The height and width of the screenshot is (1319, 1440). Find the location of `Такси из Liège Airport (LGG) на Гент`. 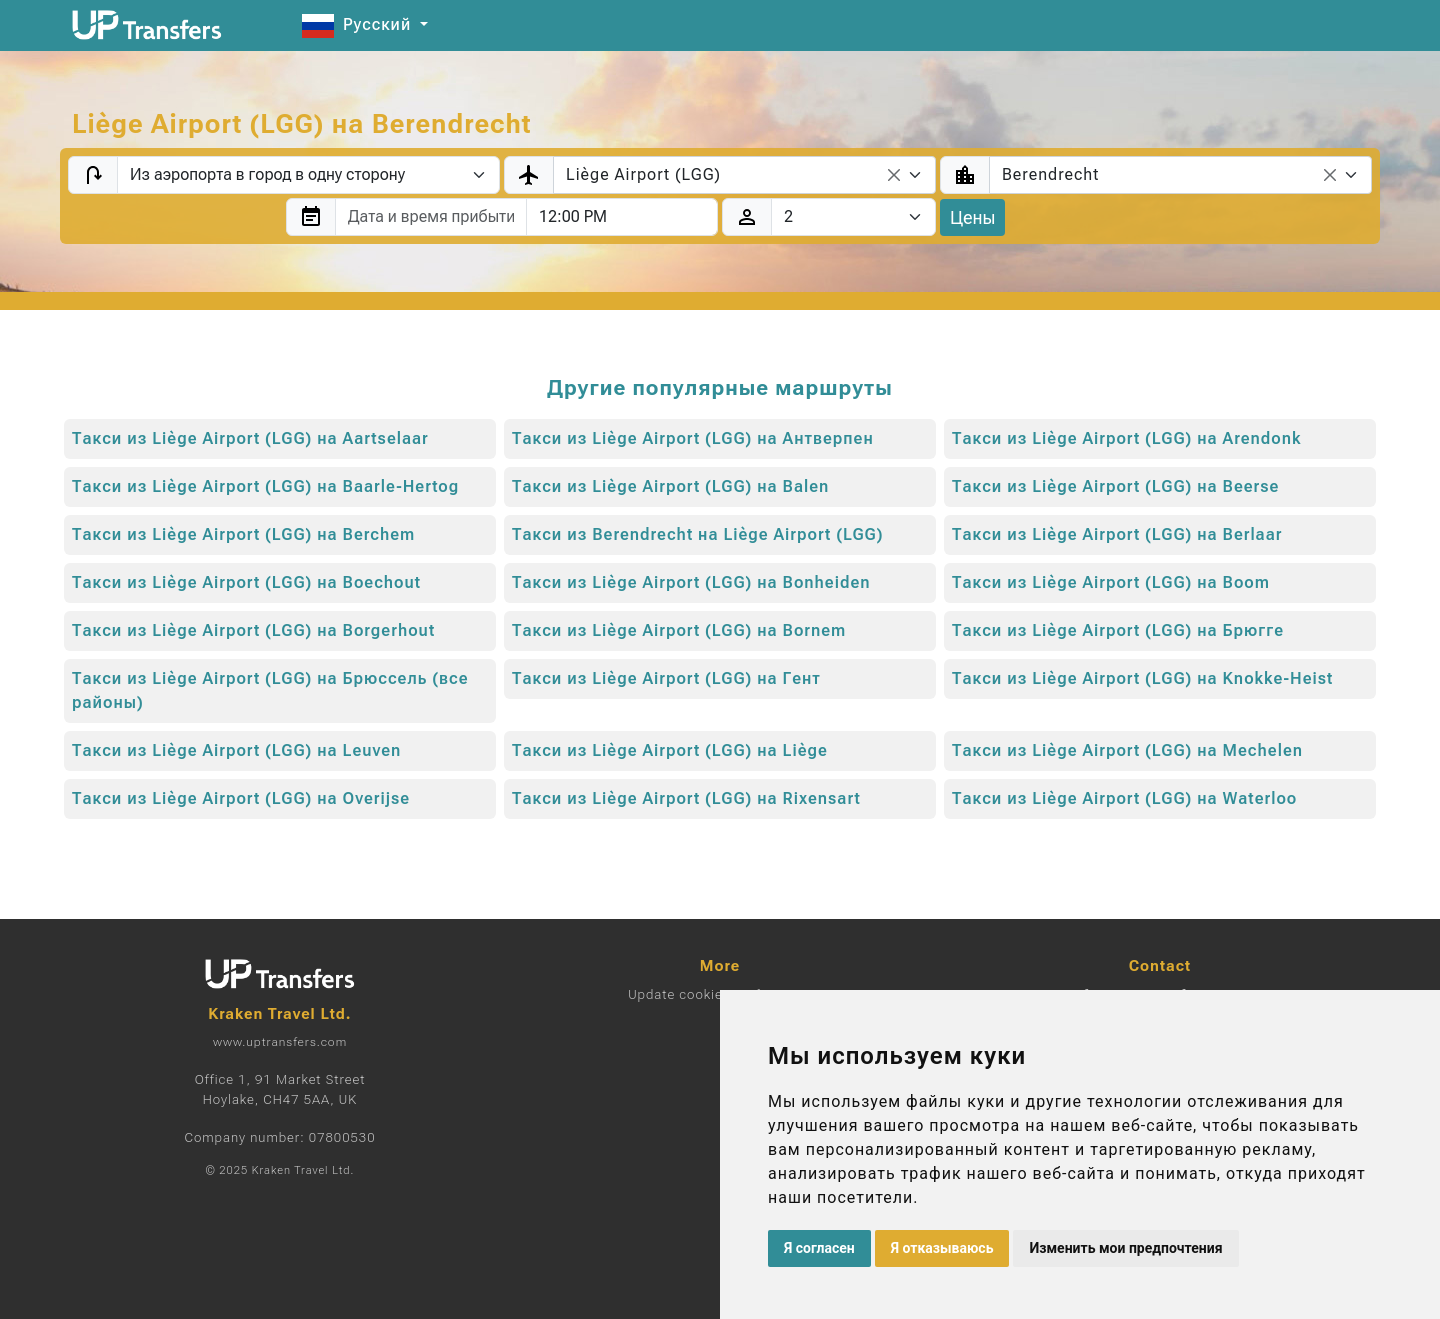

Такси из Liège Airport (LGG) на Гент is located at coordinates (666, 678).